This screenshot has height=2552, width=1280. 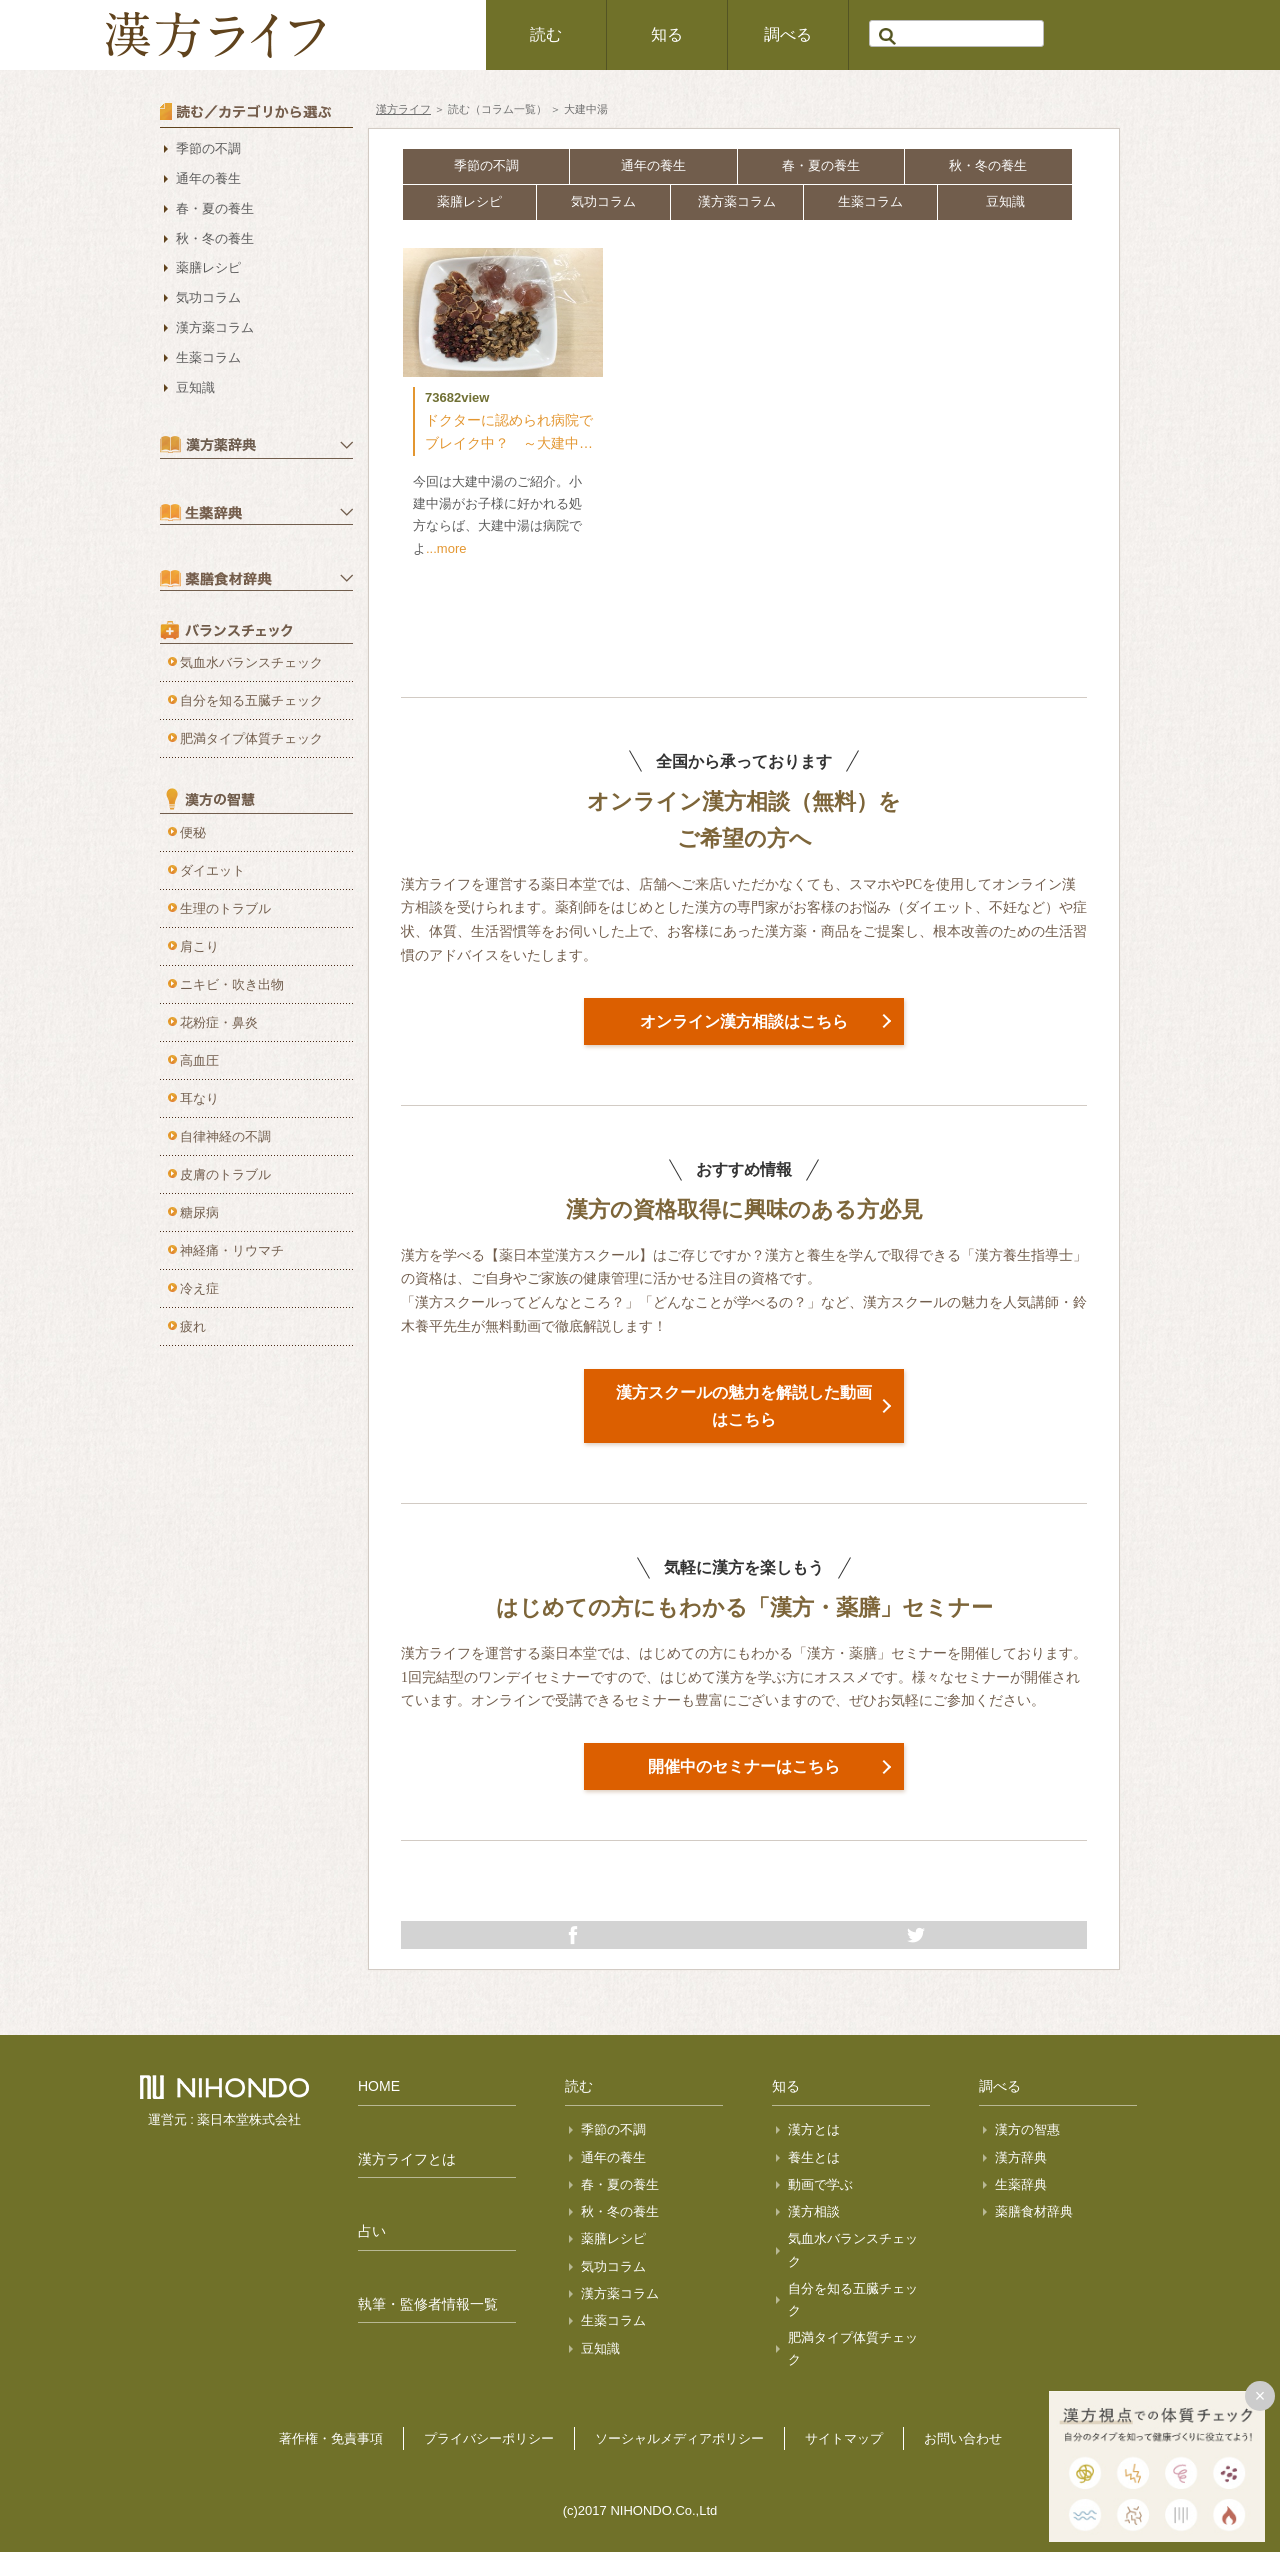 I want to click on 豆知識, so click(x=1005, y=201).